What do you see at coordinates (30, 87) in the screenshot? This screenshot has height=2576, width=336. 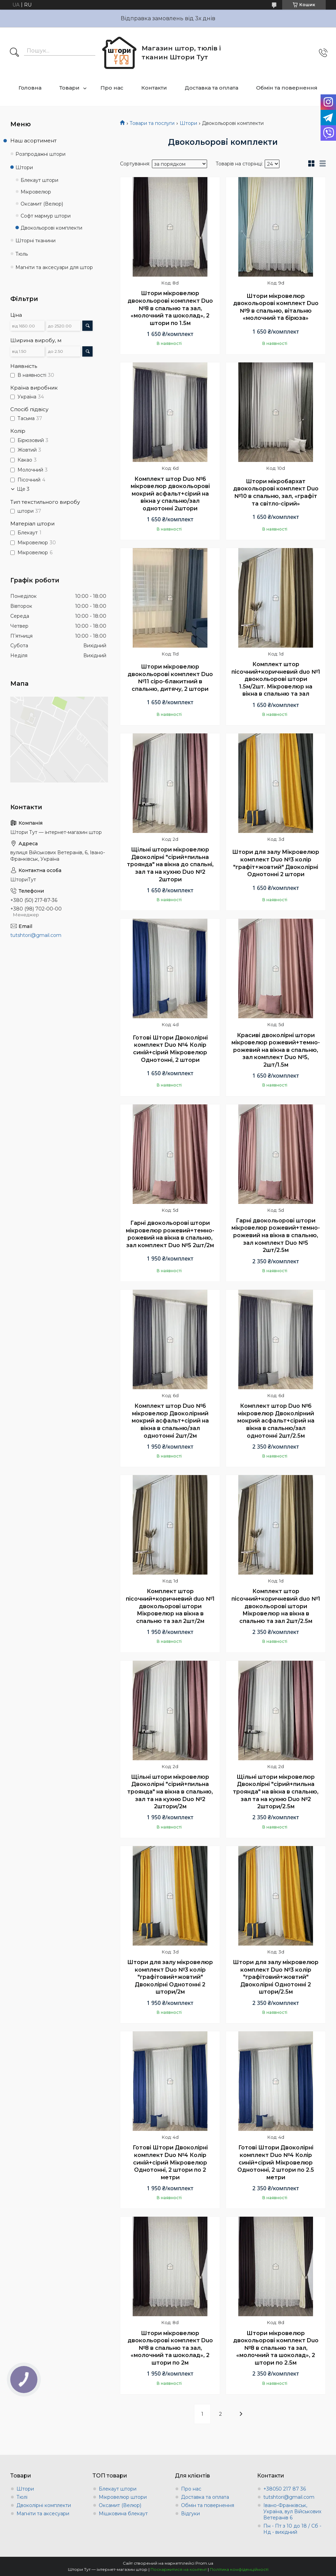 I see `Головна` at bounding box center [30, 87].